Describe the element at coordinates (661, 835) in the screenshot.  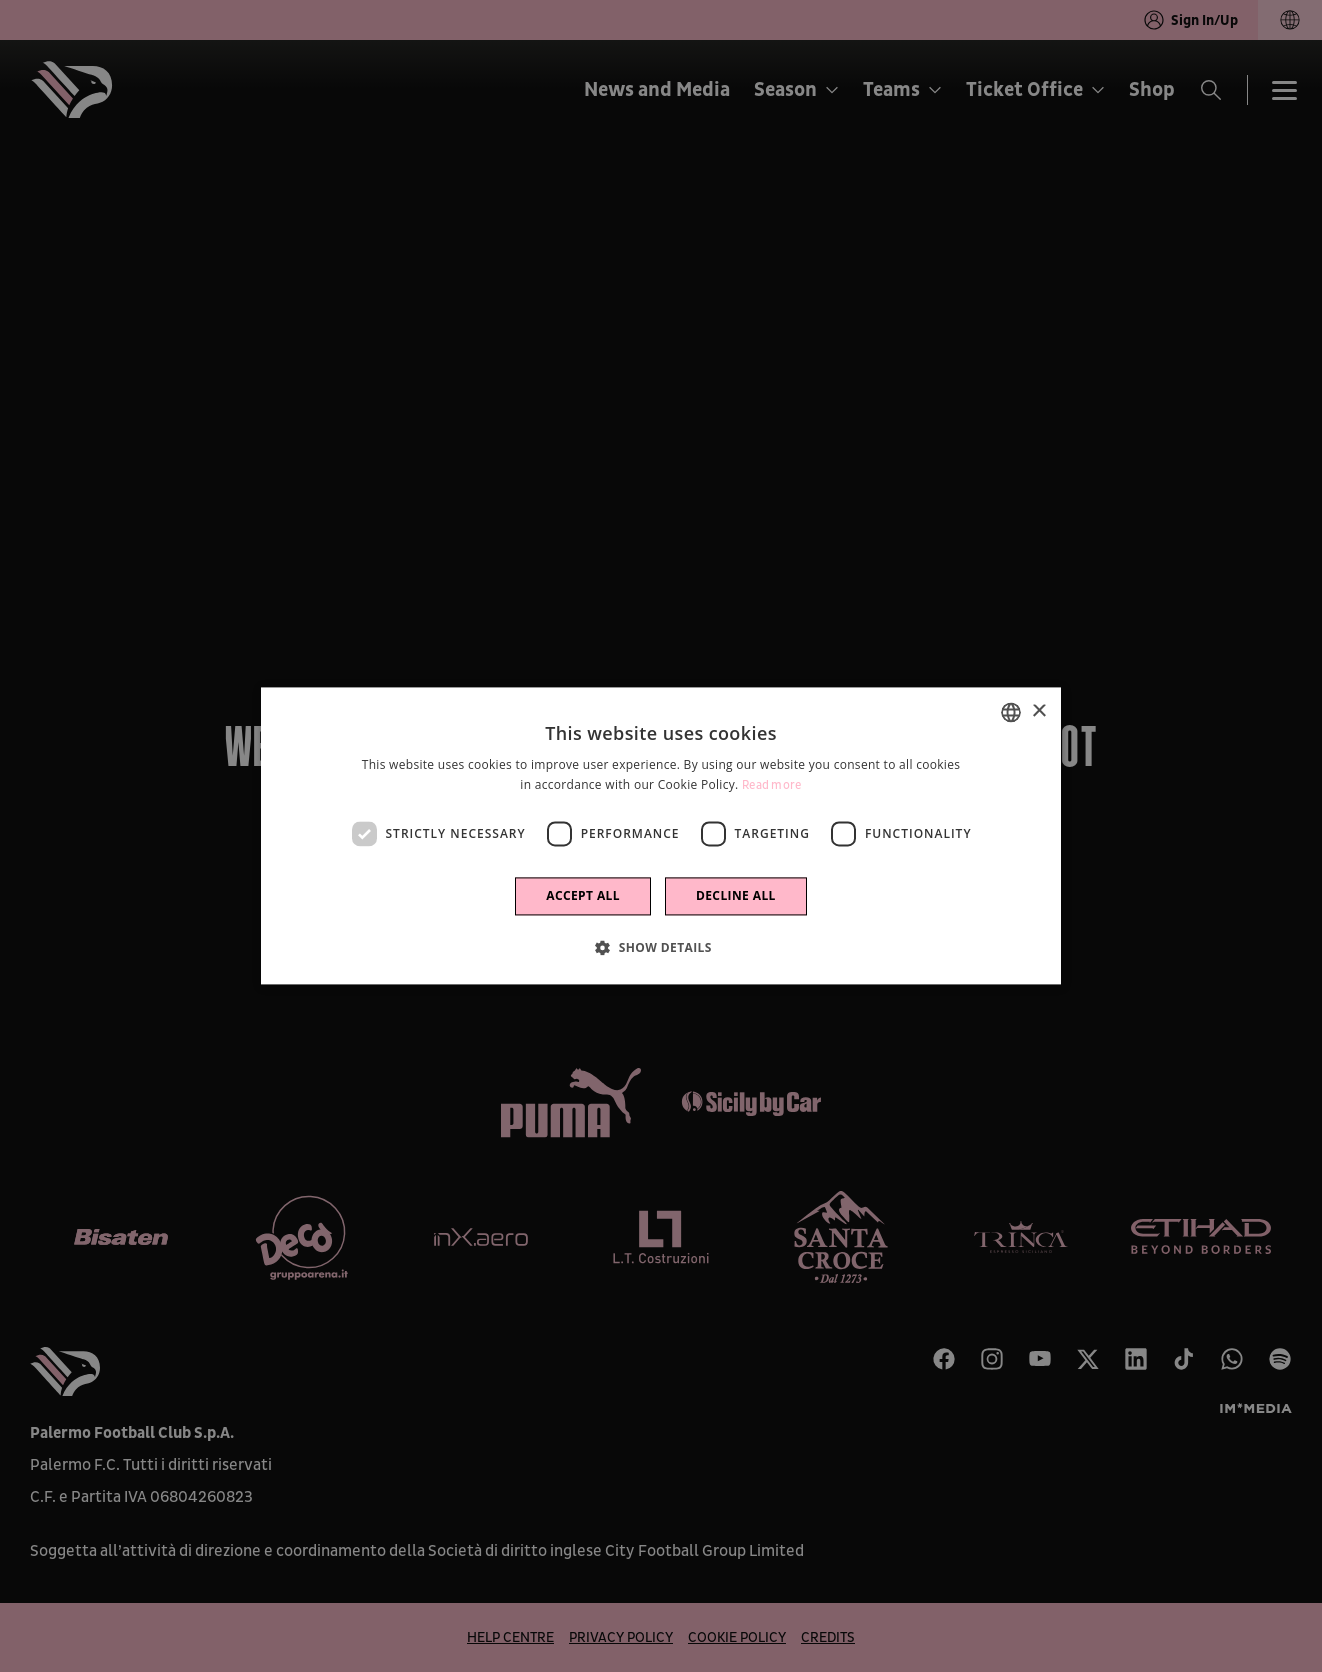
I see `[dialog]` at that location.